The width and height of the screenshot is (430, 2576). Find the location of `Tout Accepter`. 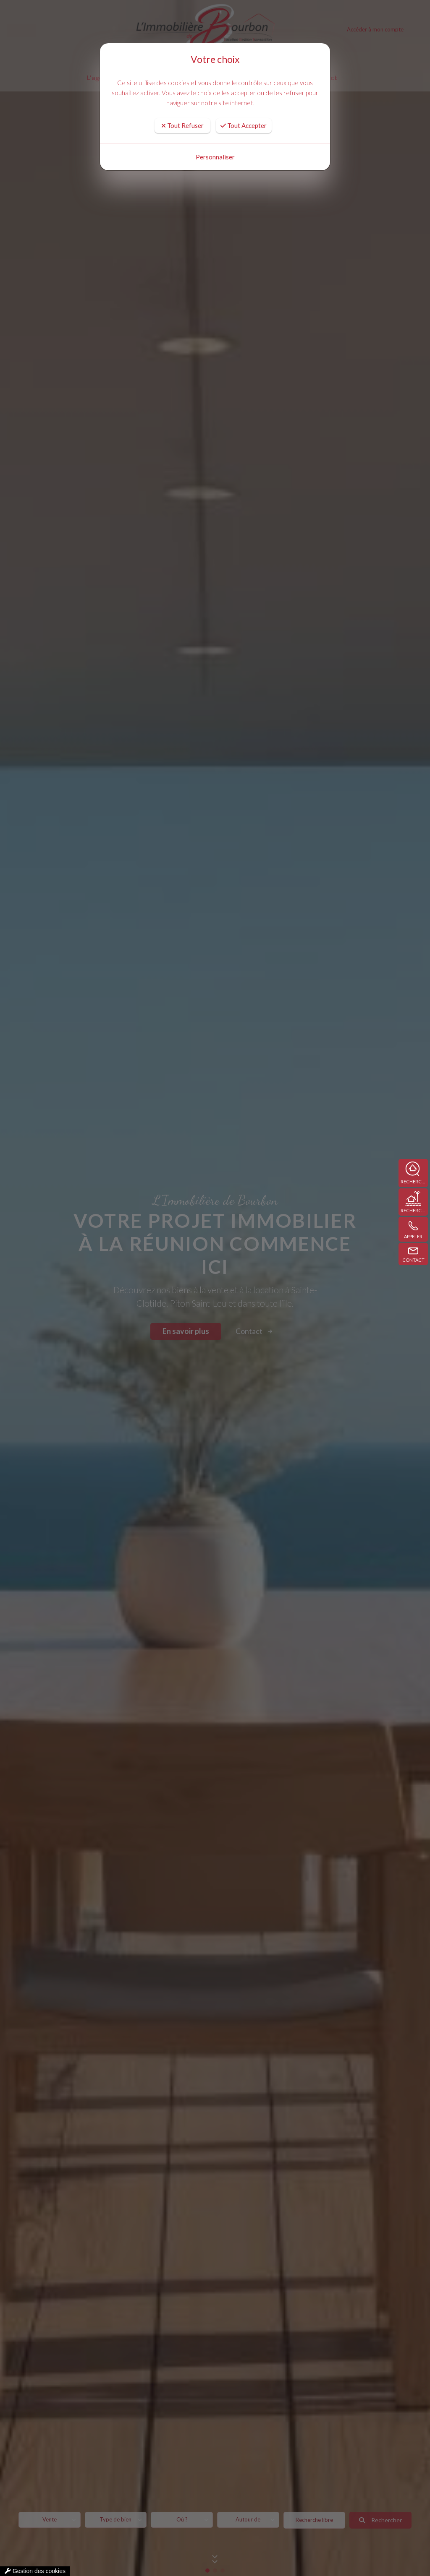

Tout Accepter is located at coordinates (243, 117).